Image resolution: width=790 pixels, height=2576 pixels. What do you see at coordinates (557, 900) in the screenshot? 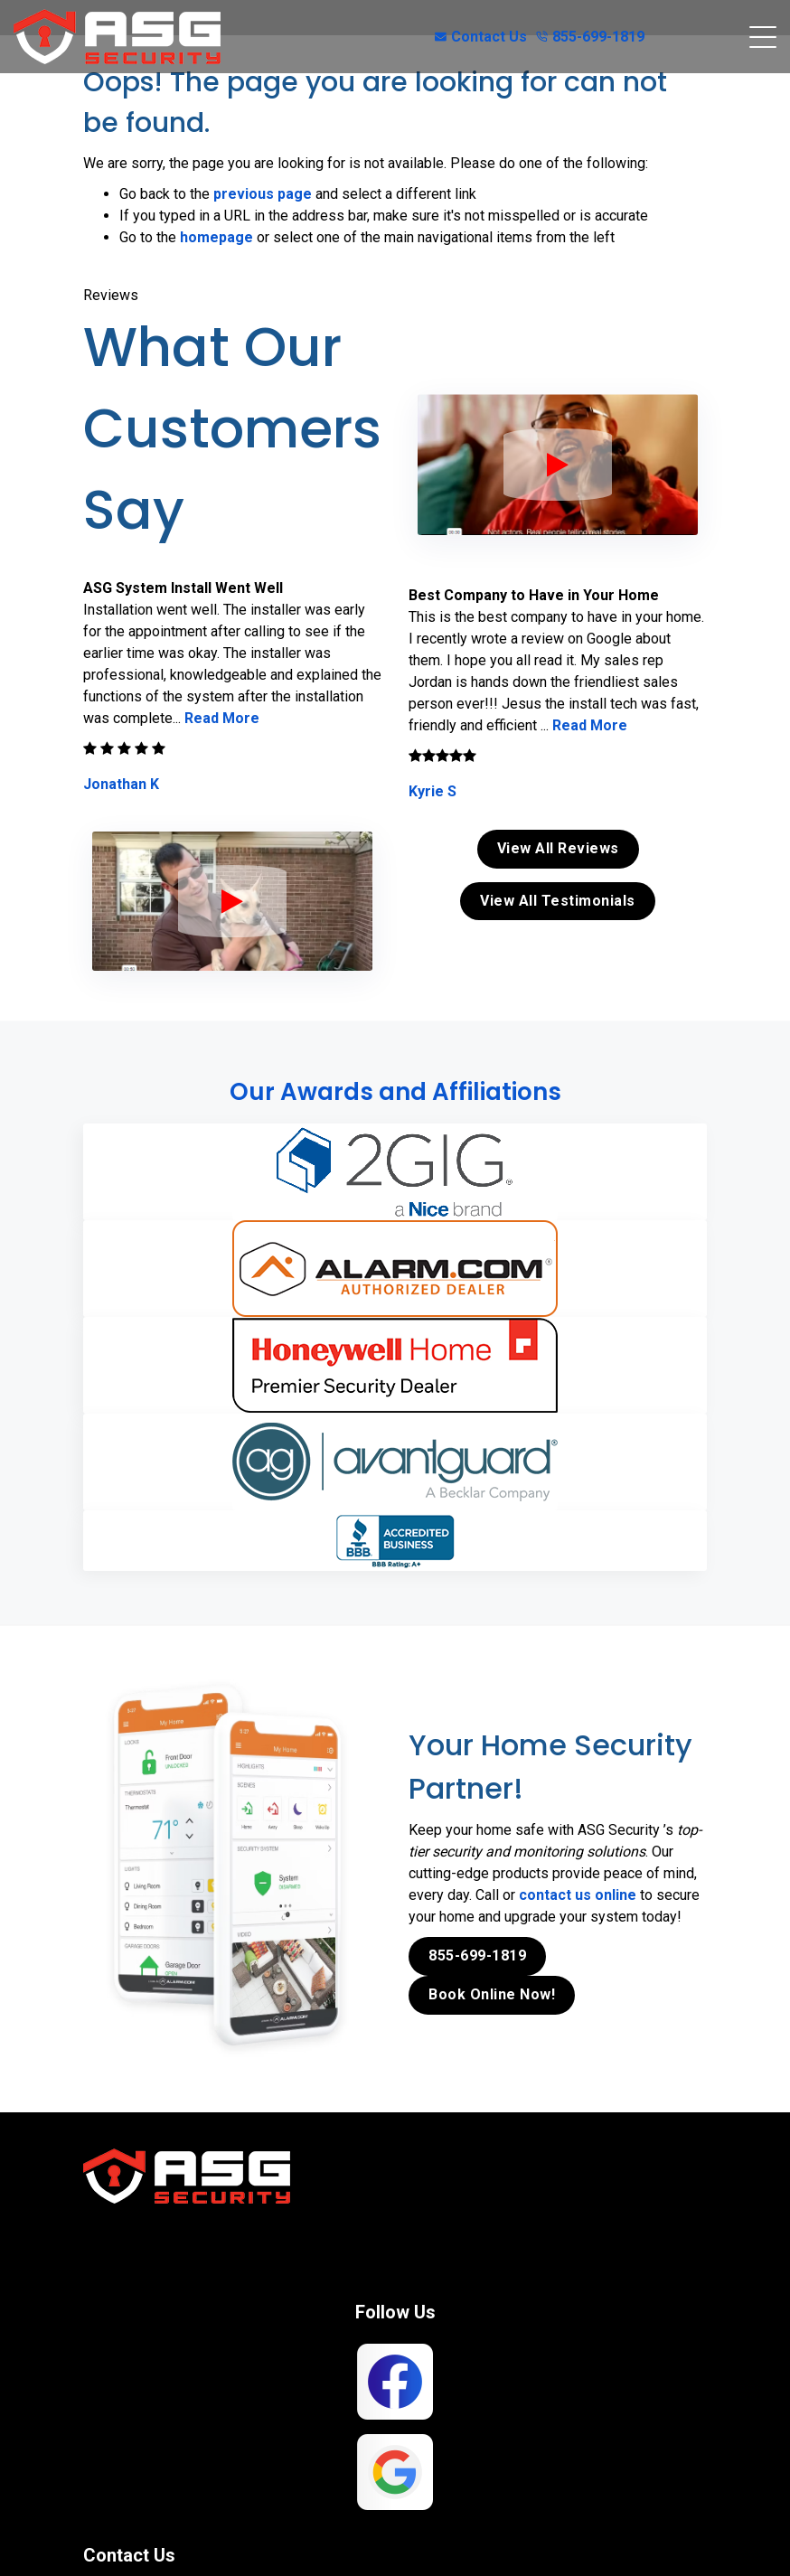
I see `View All Testimonials` at bounding box center [557, 900].